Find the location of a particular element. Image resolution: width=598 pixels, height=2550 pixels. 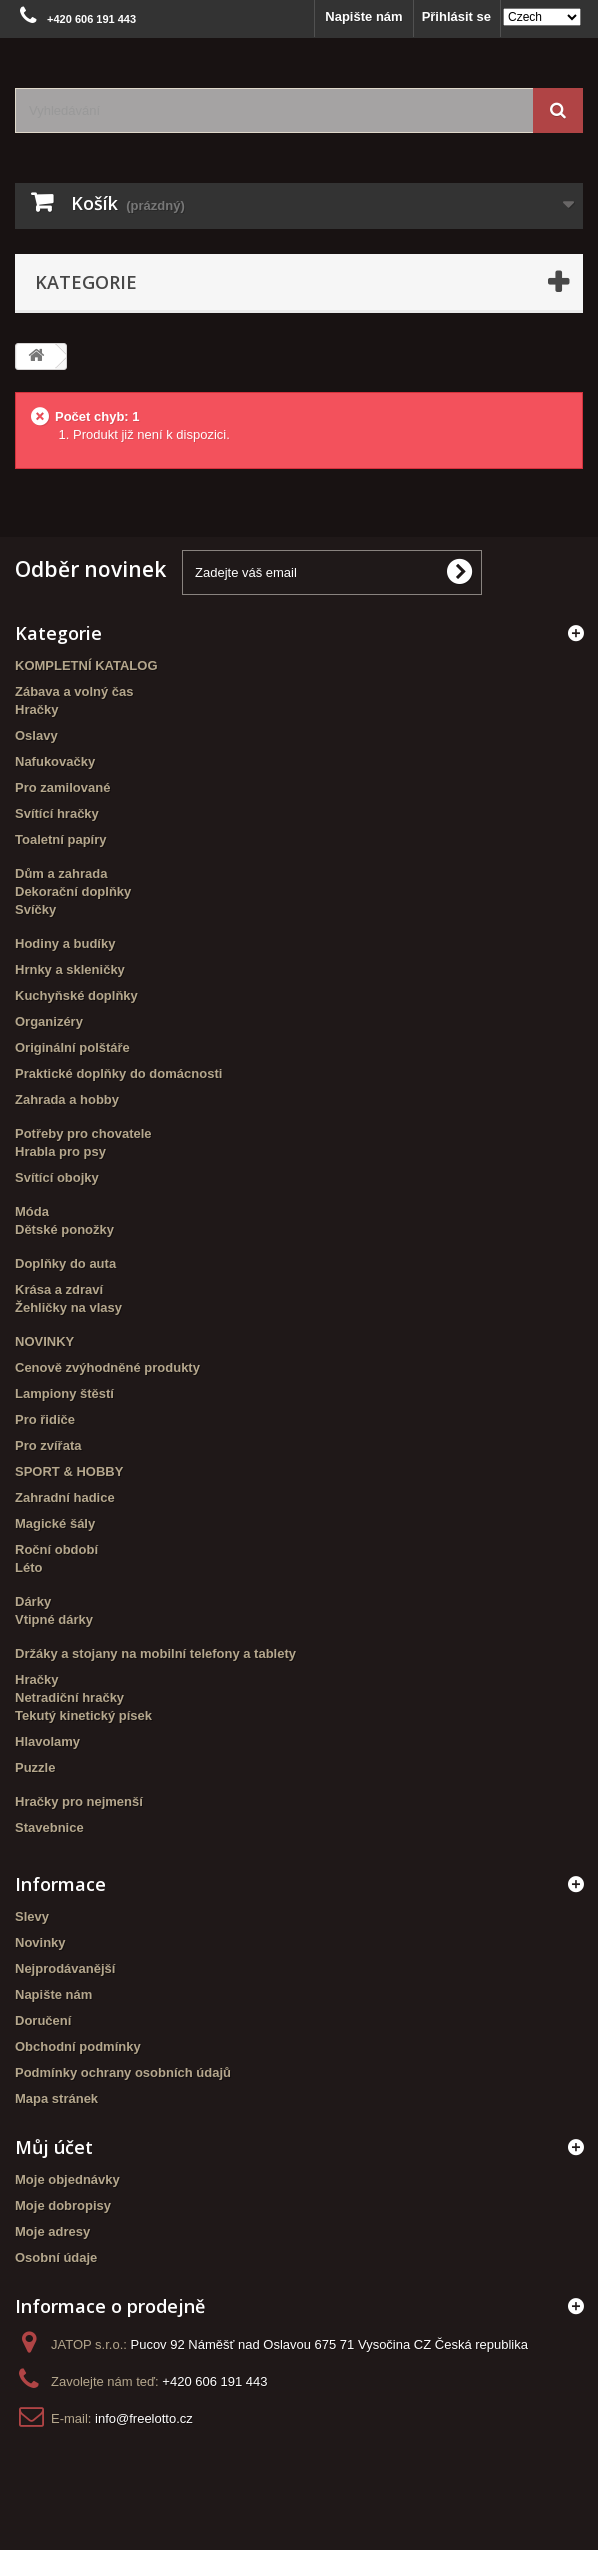

Zahrada a hobby is located at coordinates (67, 1099).